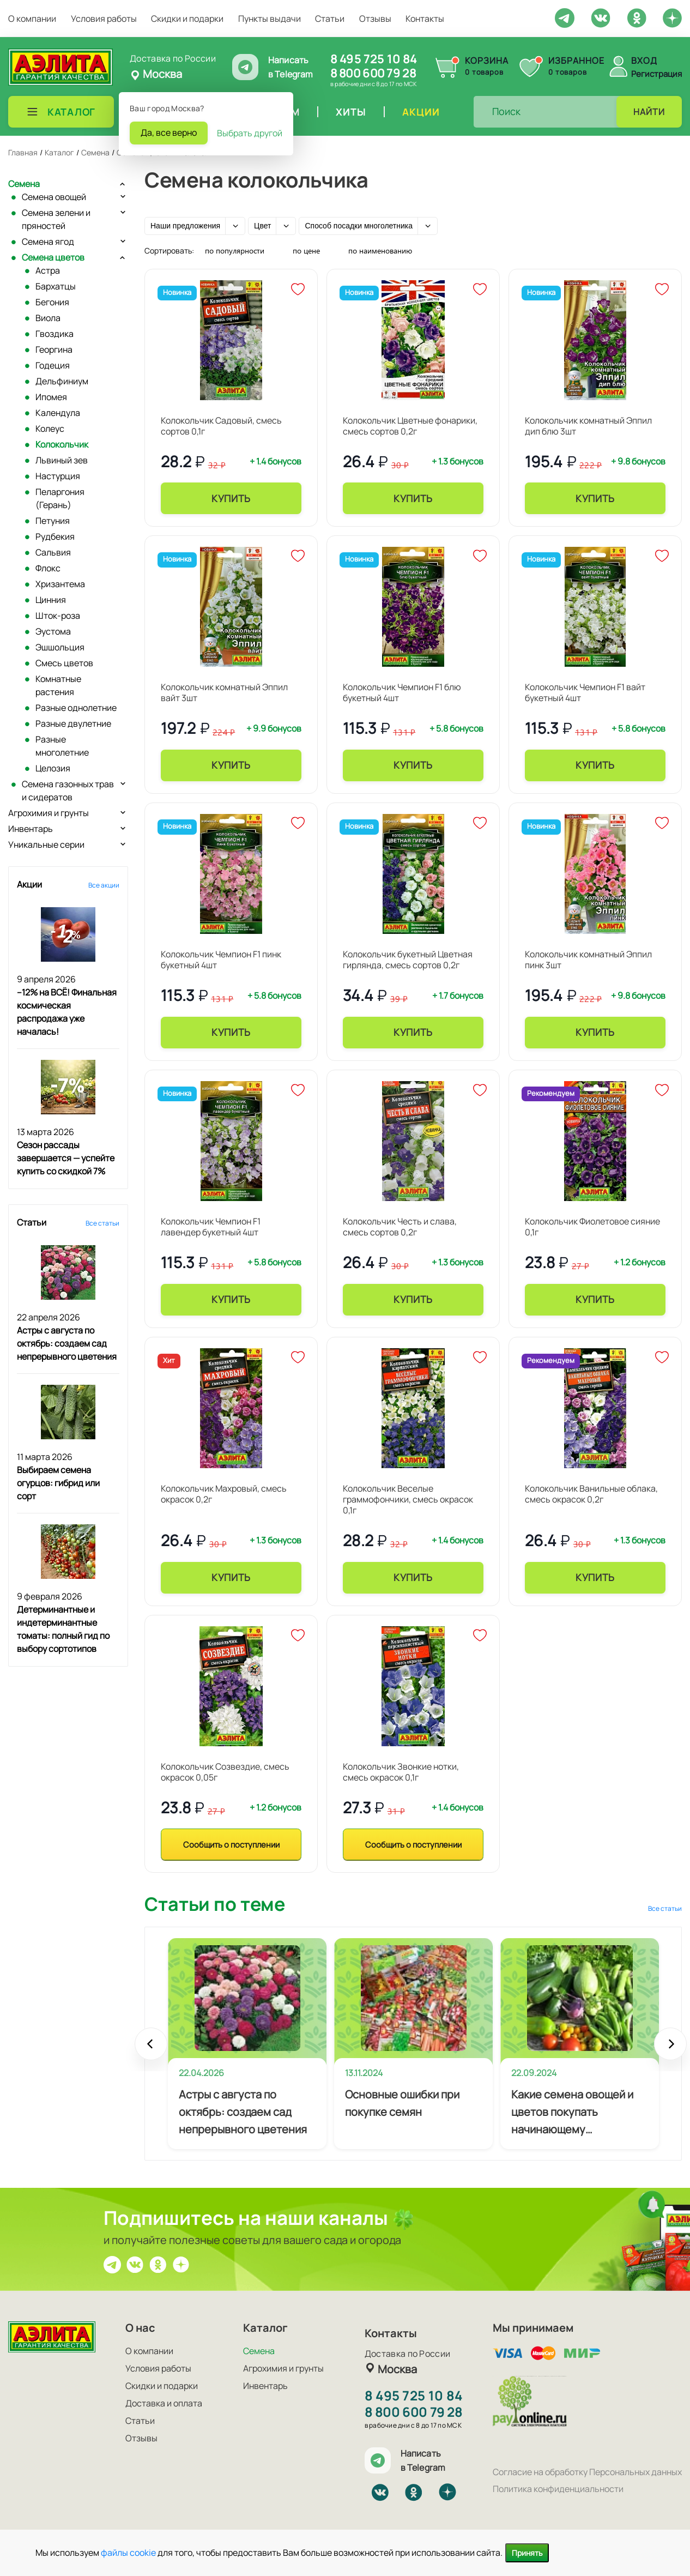 This screenshot has height=2576, width=690. What do you see at coordinates (62, 745) in the screenshot?
I see `Разные многолетние` at bounding box center [62, 745].